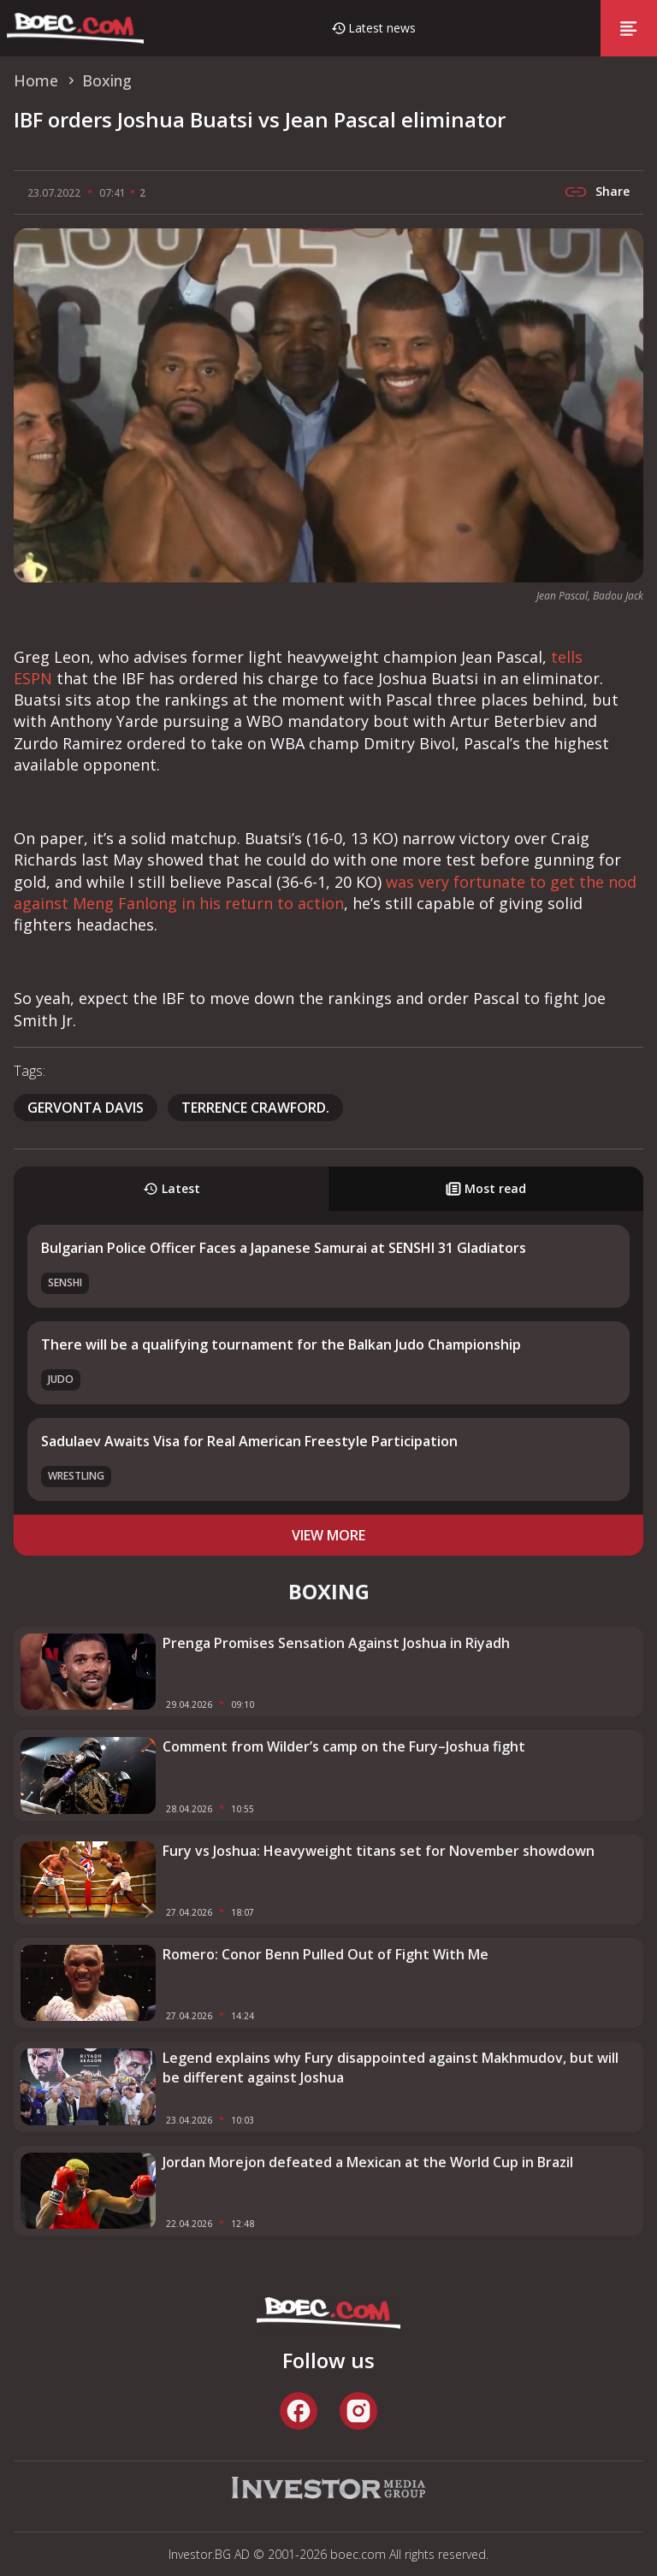 This screenshot has width=657, height=2576. I want to click on was very fortunate to get the nod against Meng Fanlong in his return to action, so click(325, 892).